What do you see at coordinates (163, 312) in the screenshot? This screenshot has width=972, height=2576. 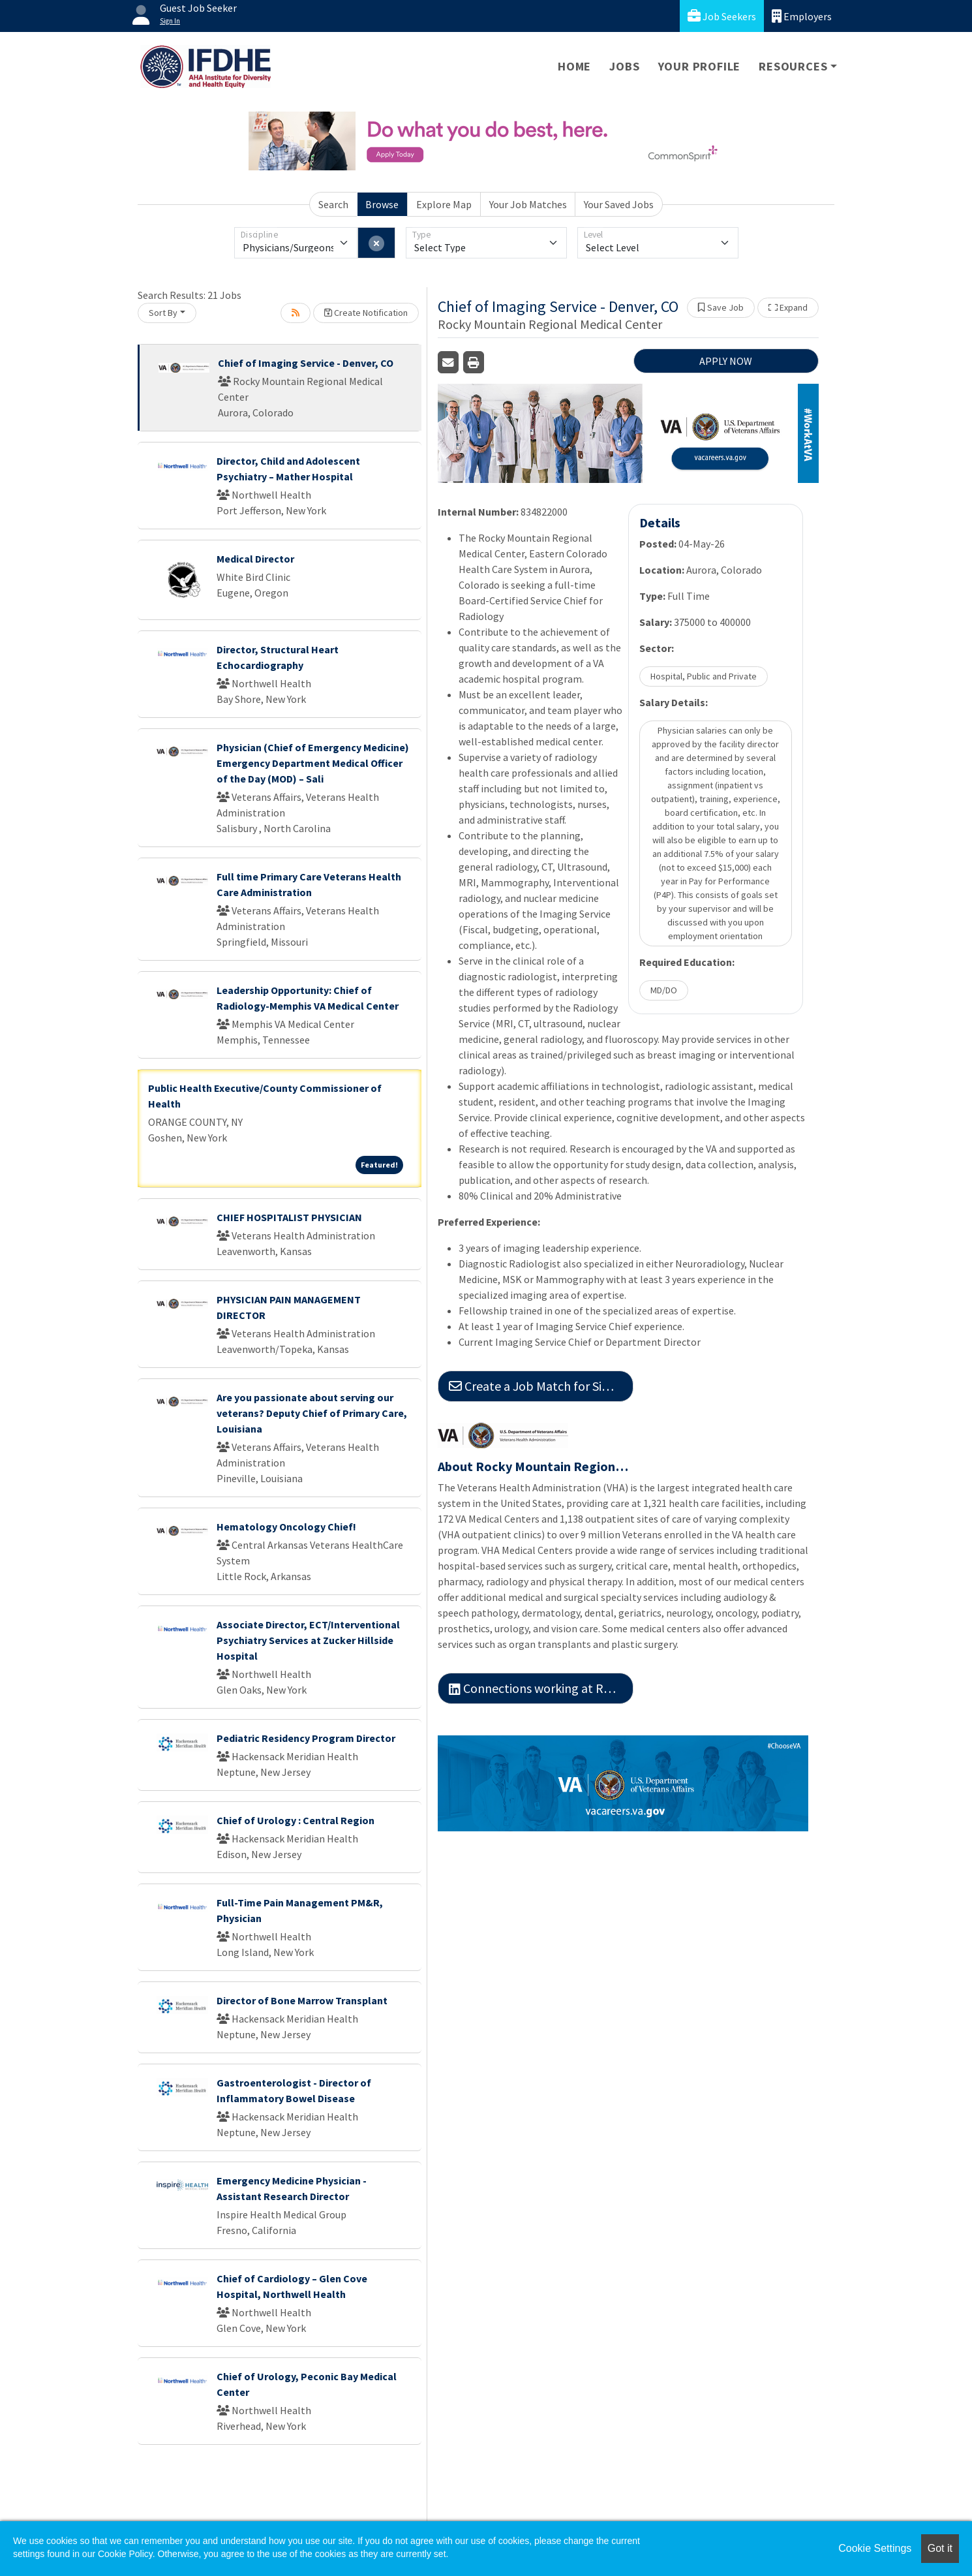 I see `Sort By` at bounding box center [163, 312].